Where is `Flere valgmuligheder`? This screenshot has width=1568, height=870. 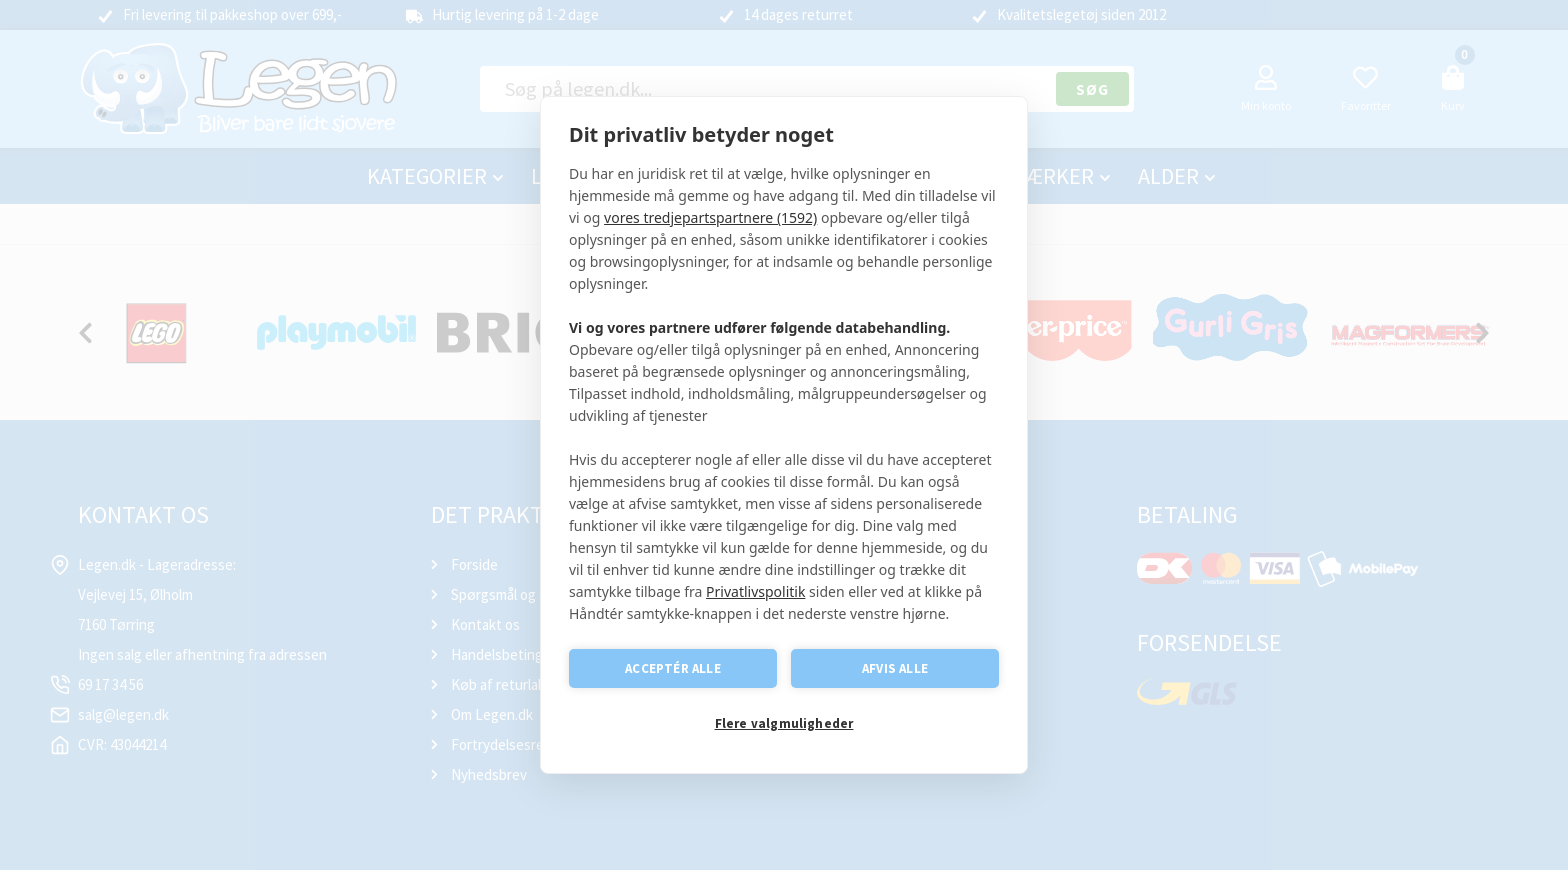 Flere valgmuligheder is located at coordinates (784, 723).